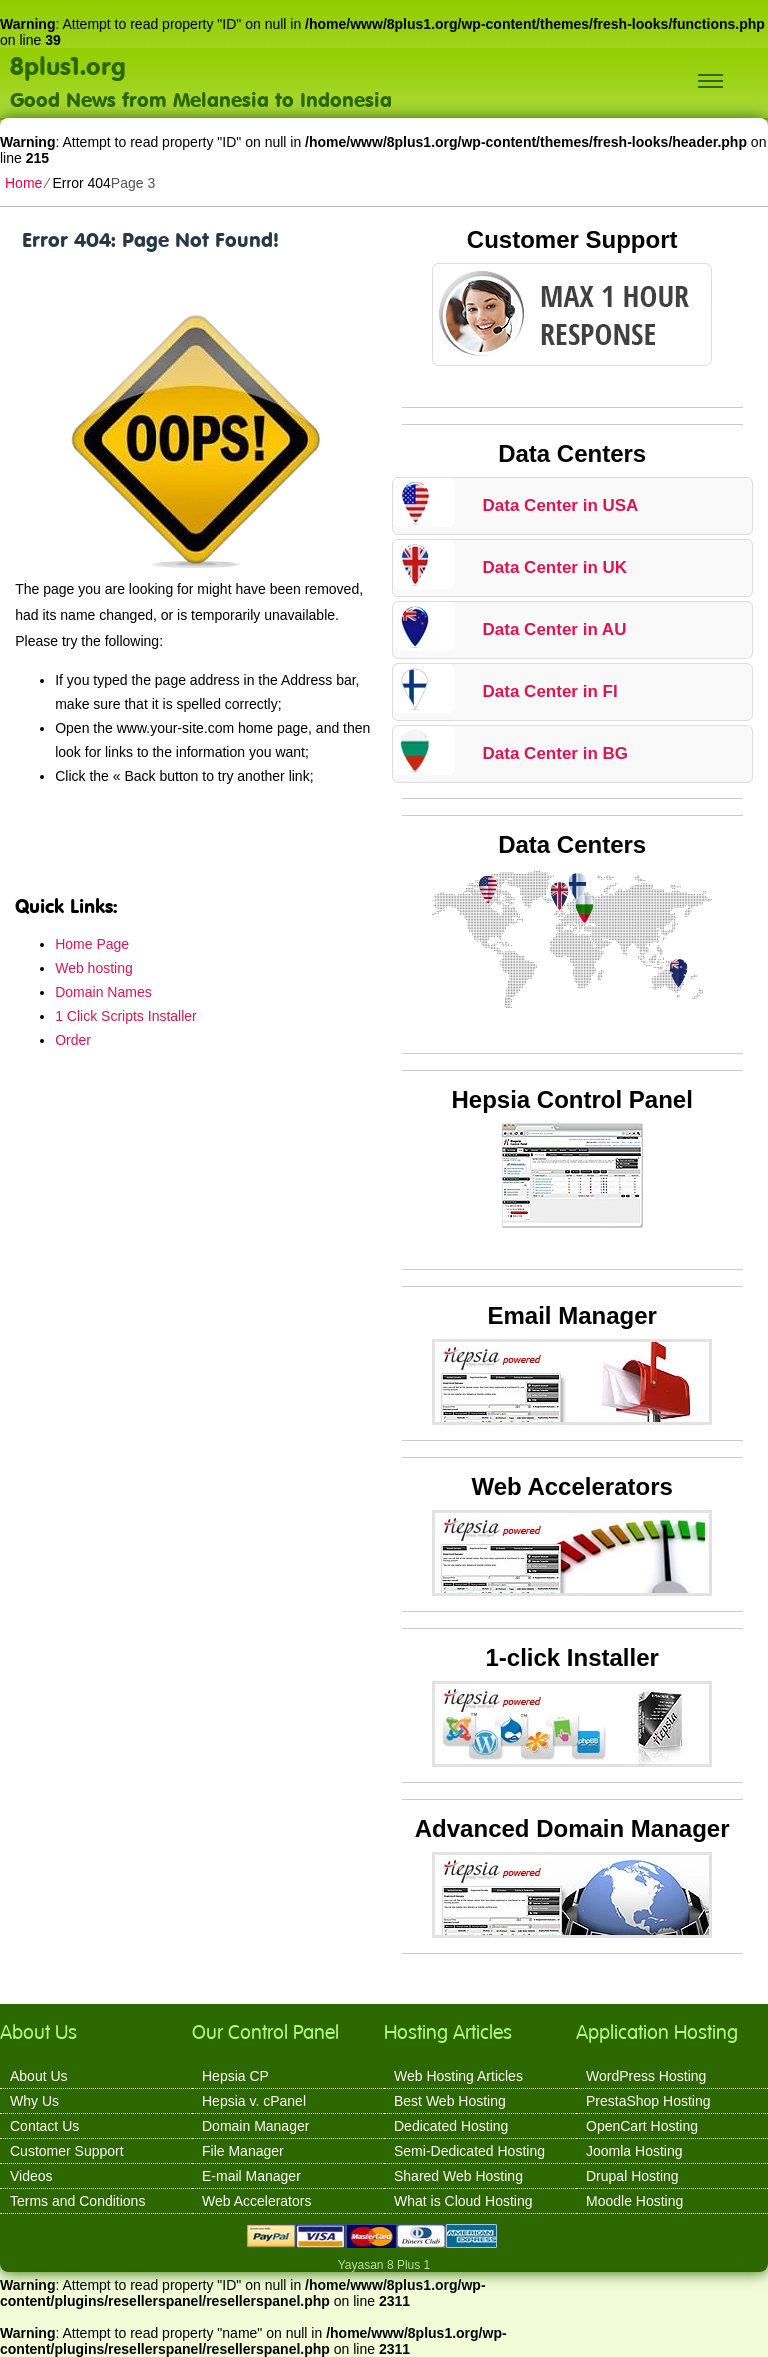  I want to click on Web Hosting Articles, so click(458, 2076).